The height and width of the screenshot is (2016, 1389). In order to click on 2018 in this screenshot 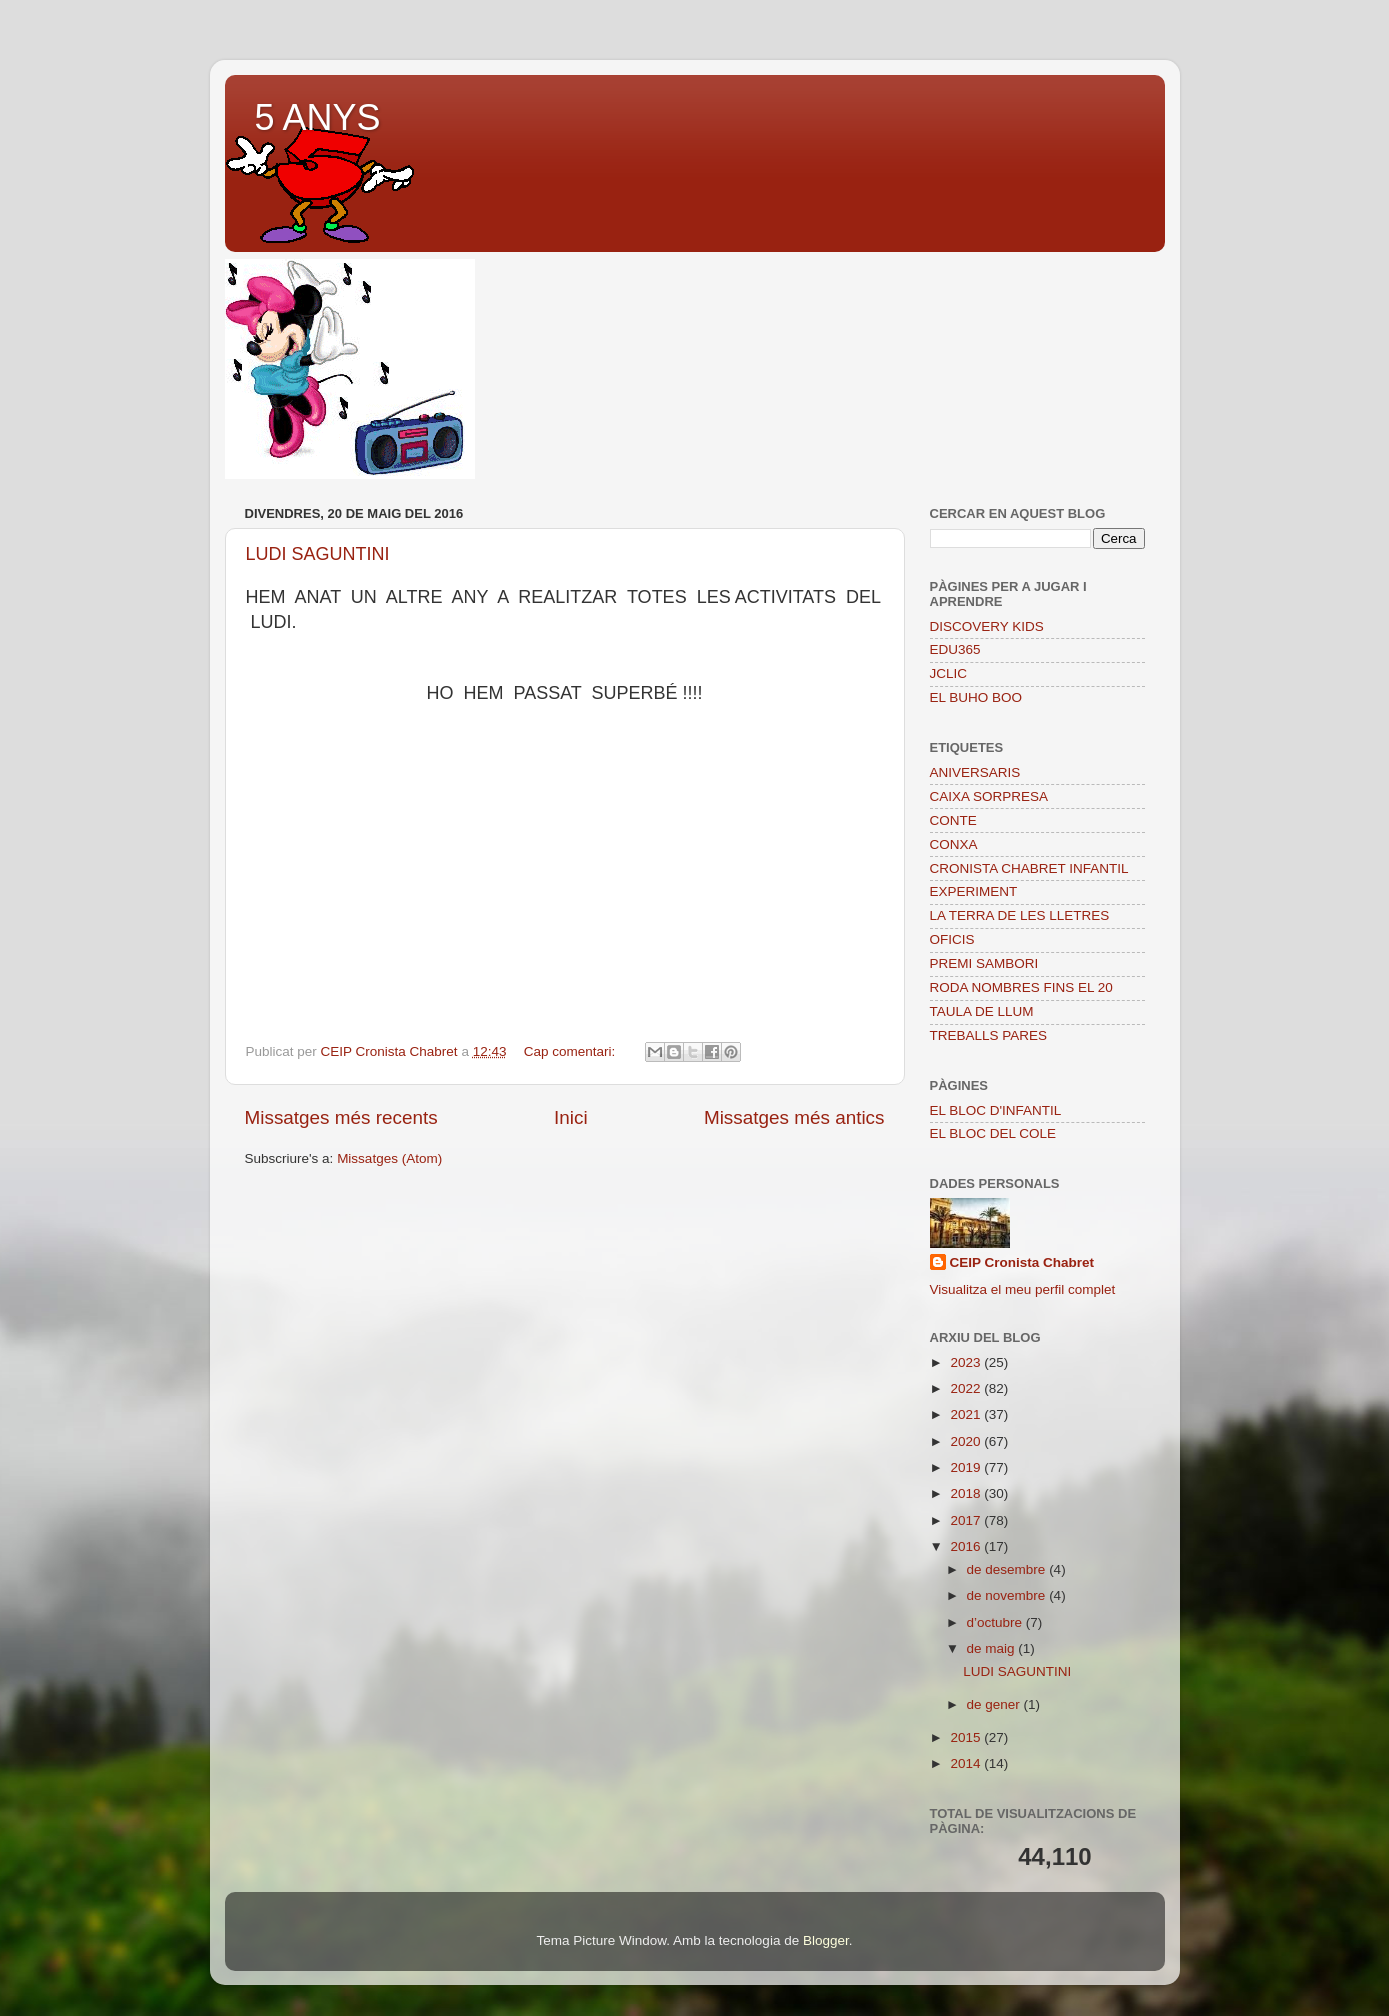, I will do `click(967, 1493)`.